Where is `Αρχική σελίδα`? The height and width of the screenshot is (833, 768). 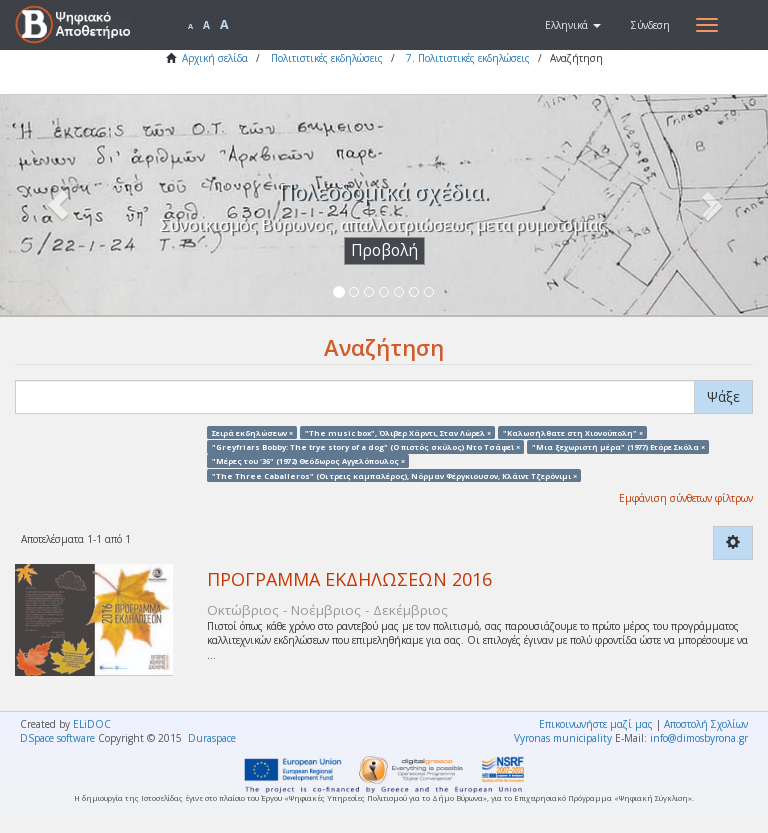 Αρχική σελίδα is located at coordinates (215, 58).